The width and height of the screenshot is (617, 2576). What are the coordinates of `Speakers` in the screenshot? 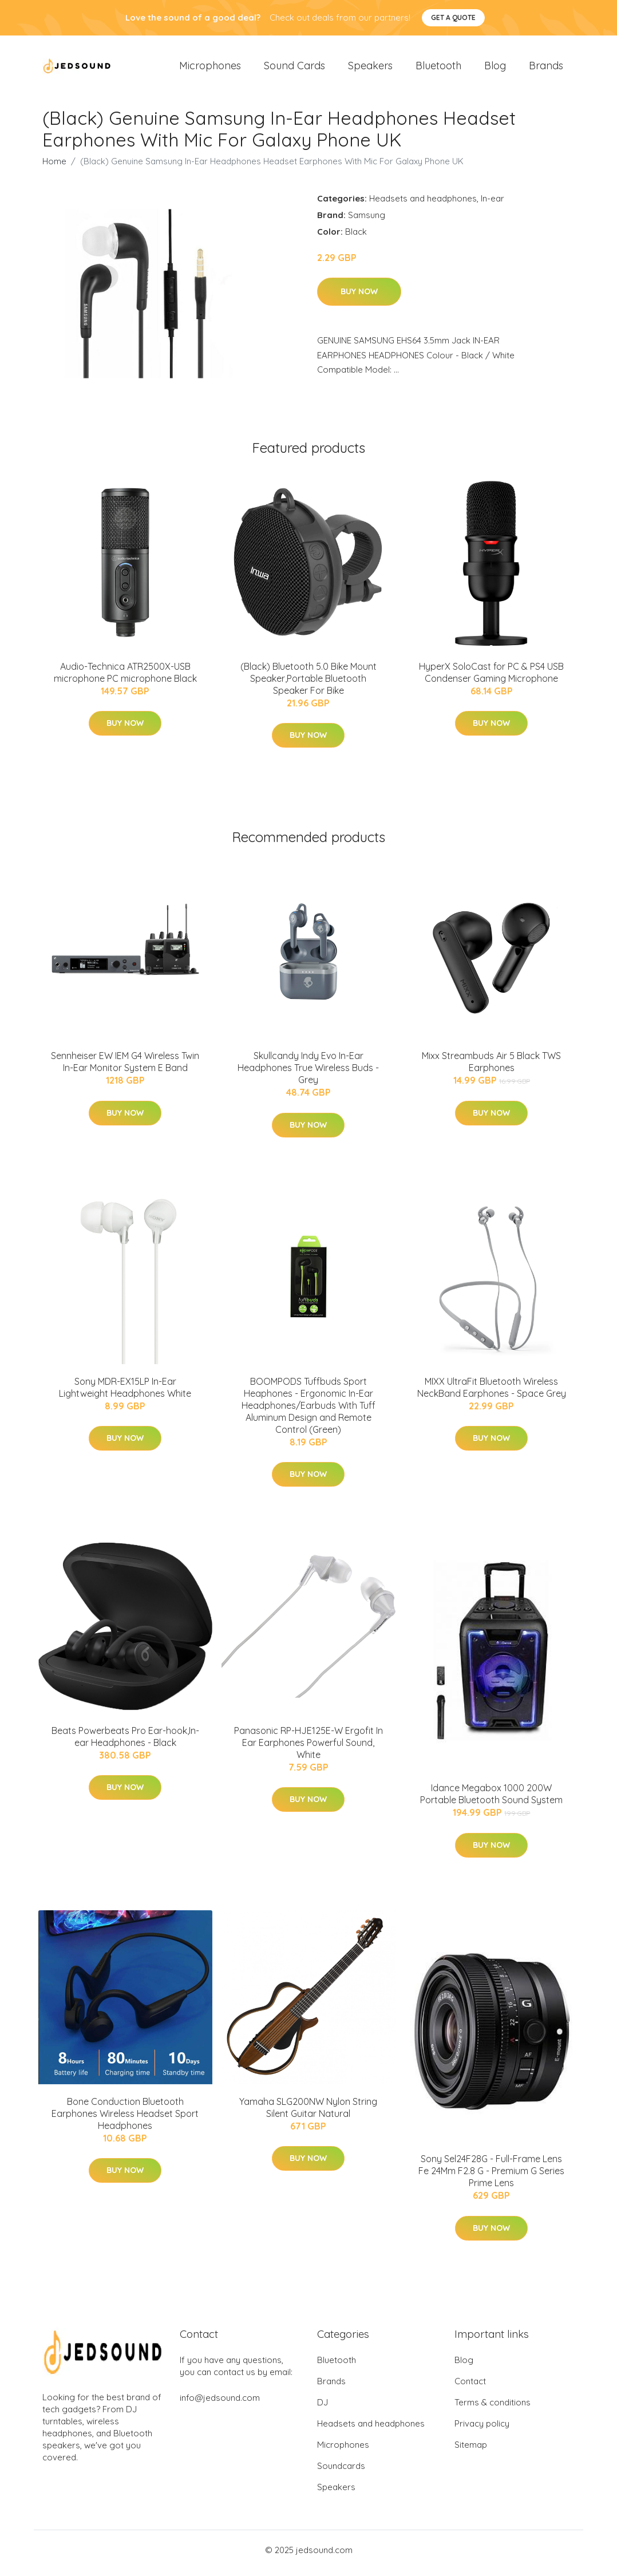 It's located at (370, 68).